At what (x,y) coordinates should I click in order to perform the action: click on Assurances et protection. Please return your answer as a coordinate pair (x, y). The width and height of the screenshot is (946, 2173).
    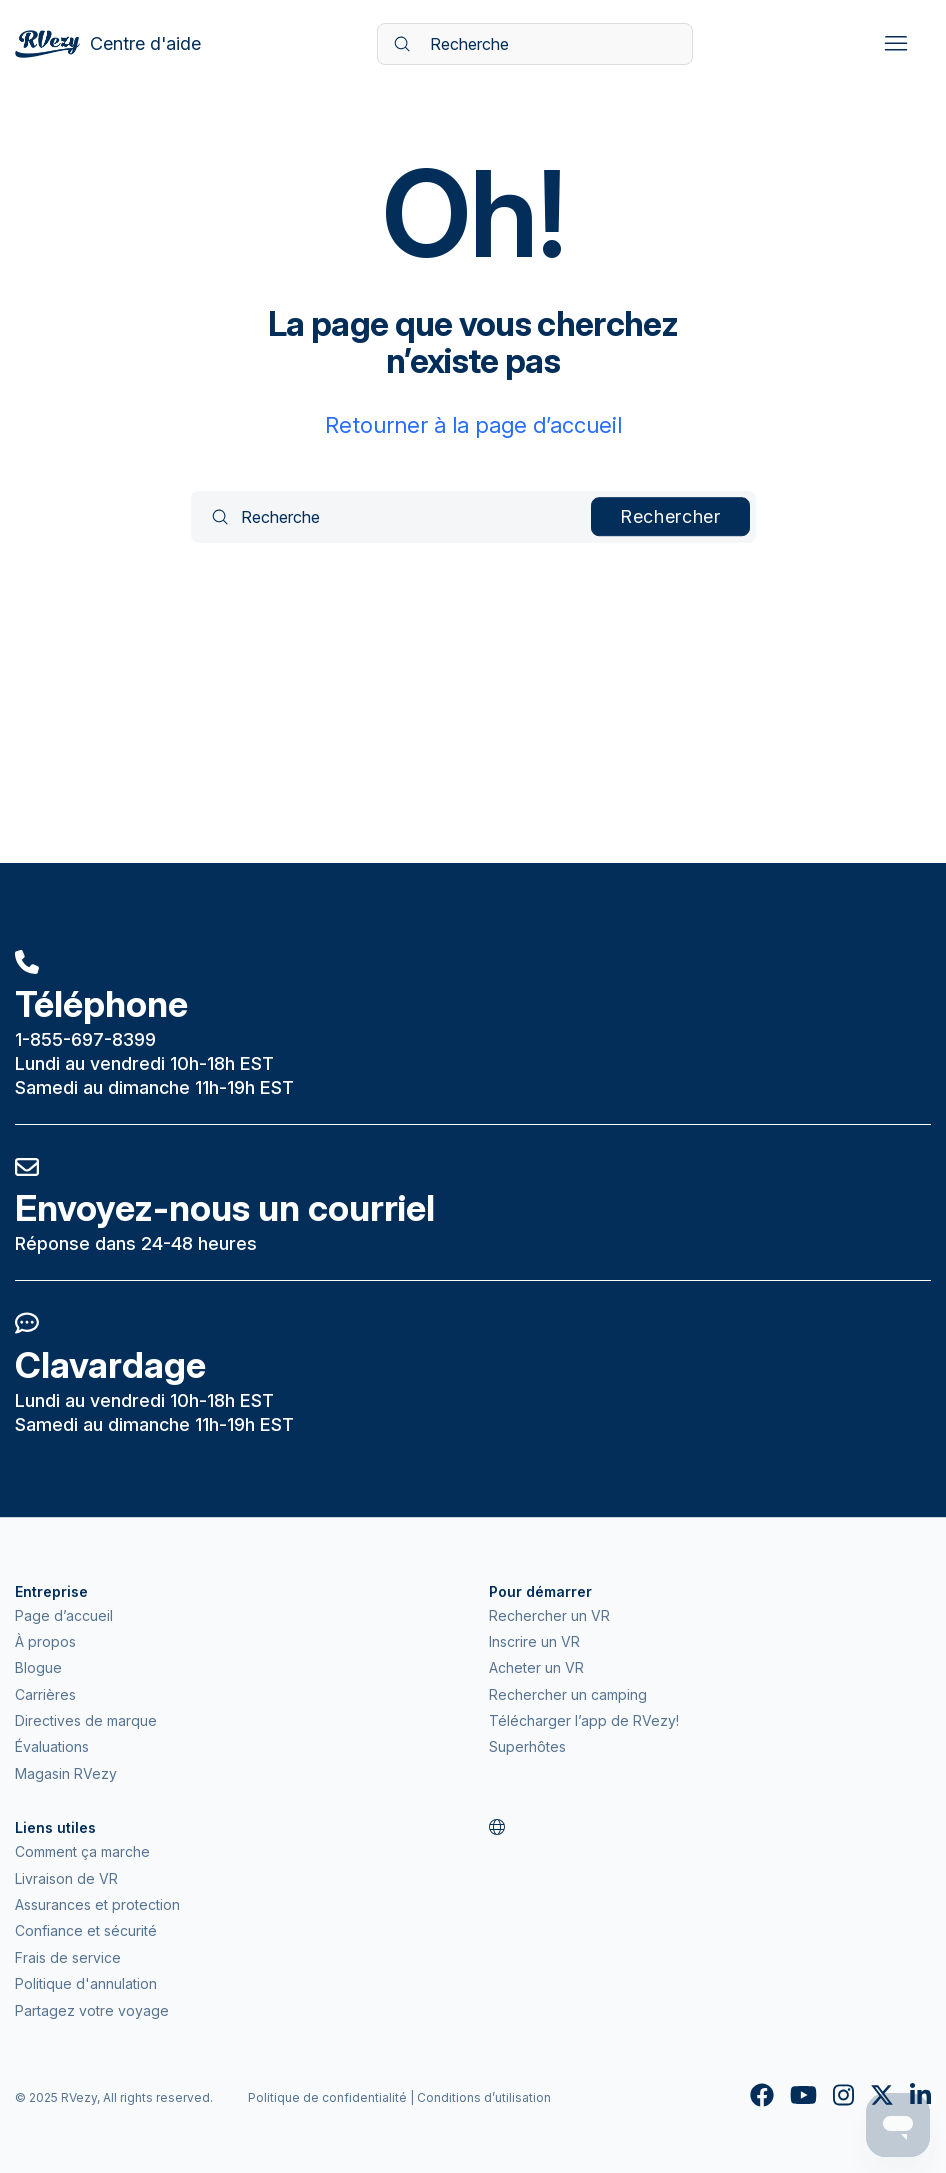
    Looking at the image, I should click on (97, 1904).